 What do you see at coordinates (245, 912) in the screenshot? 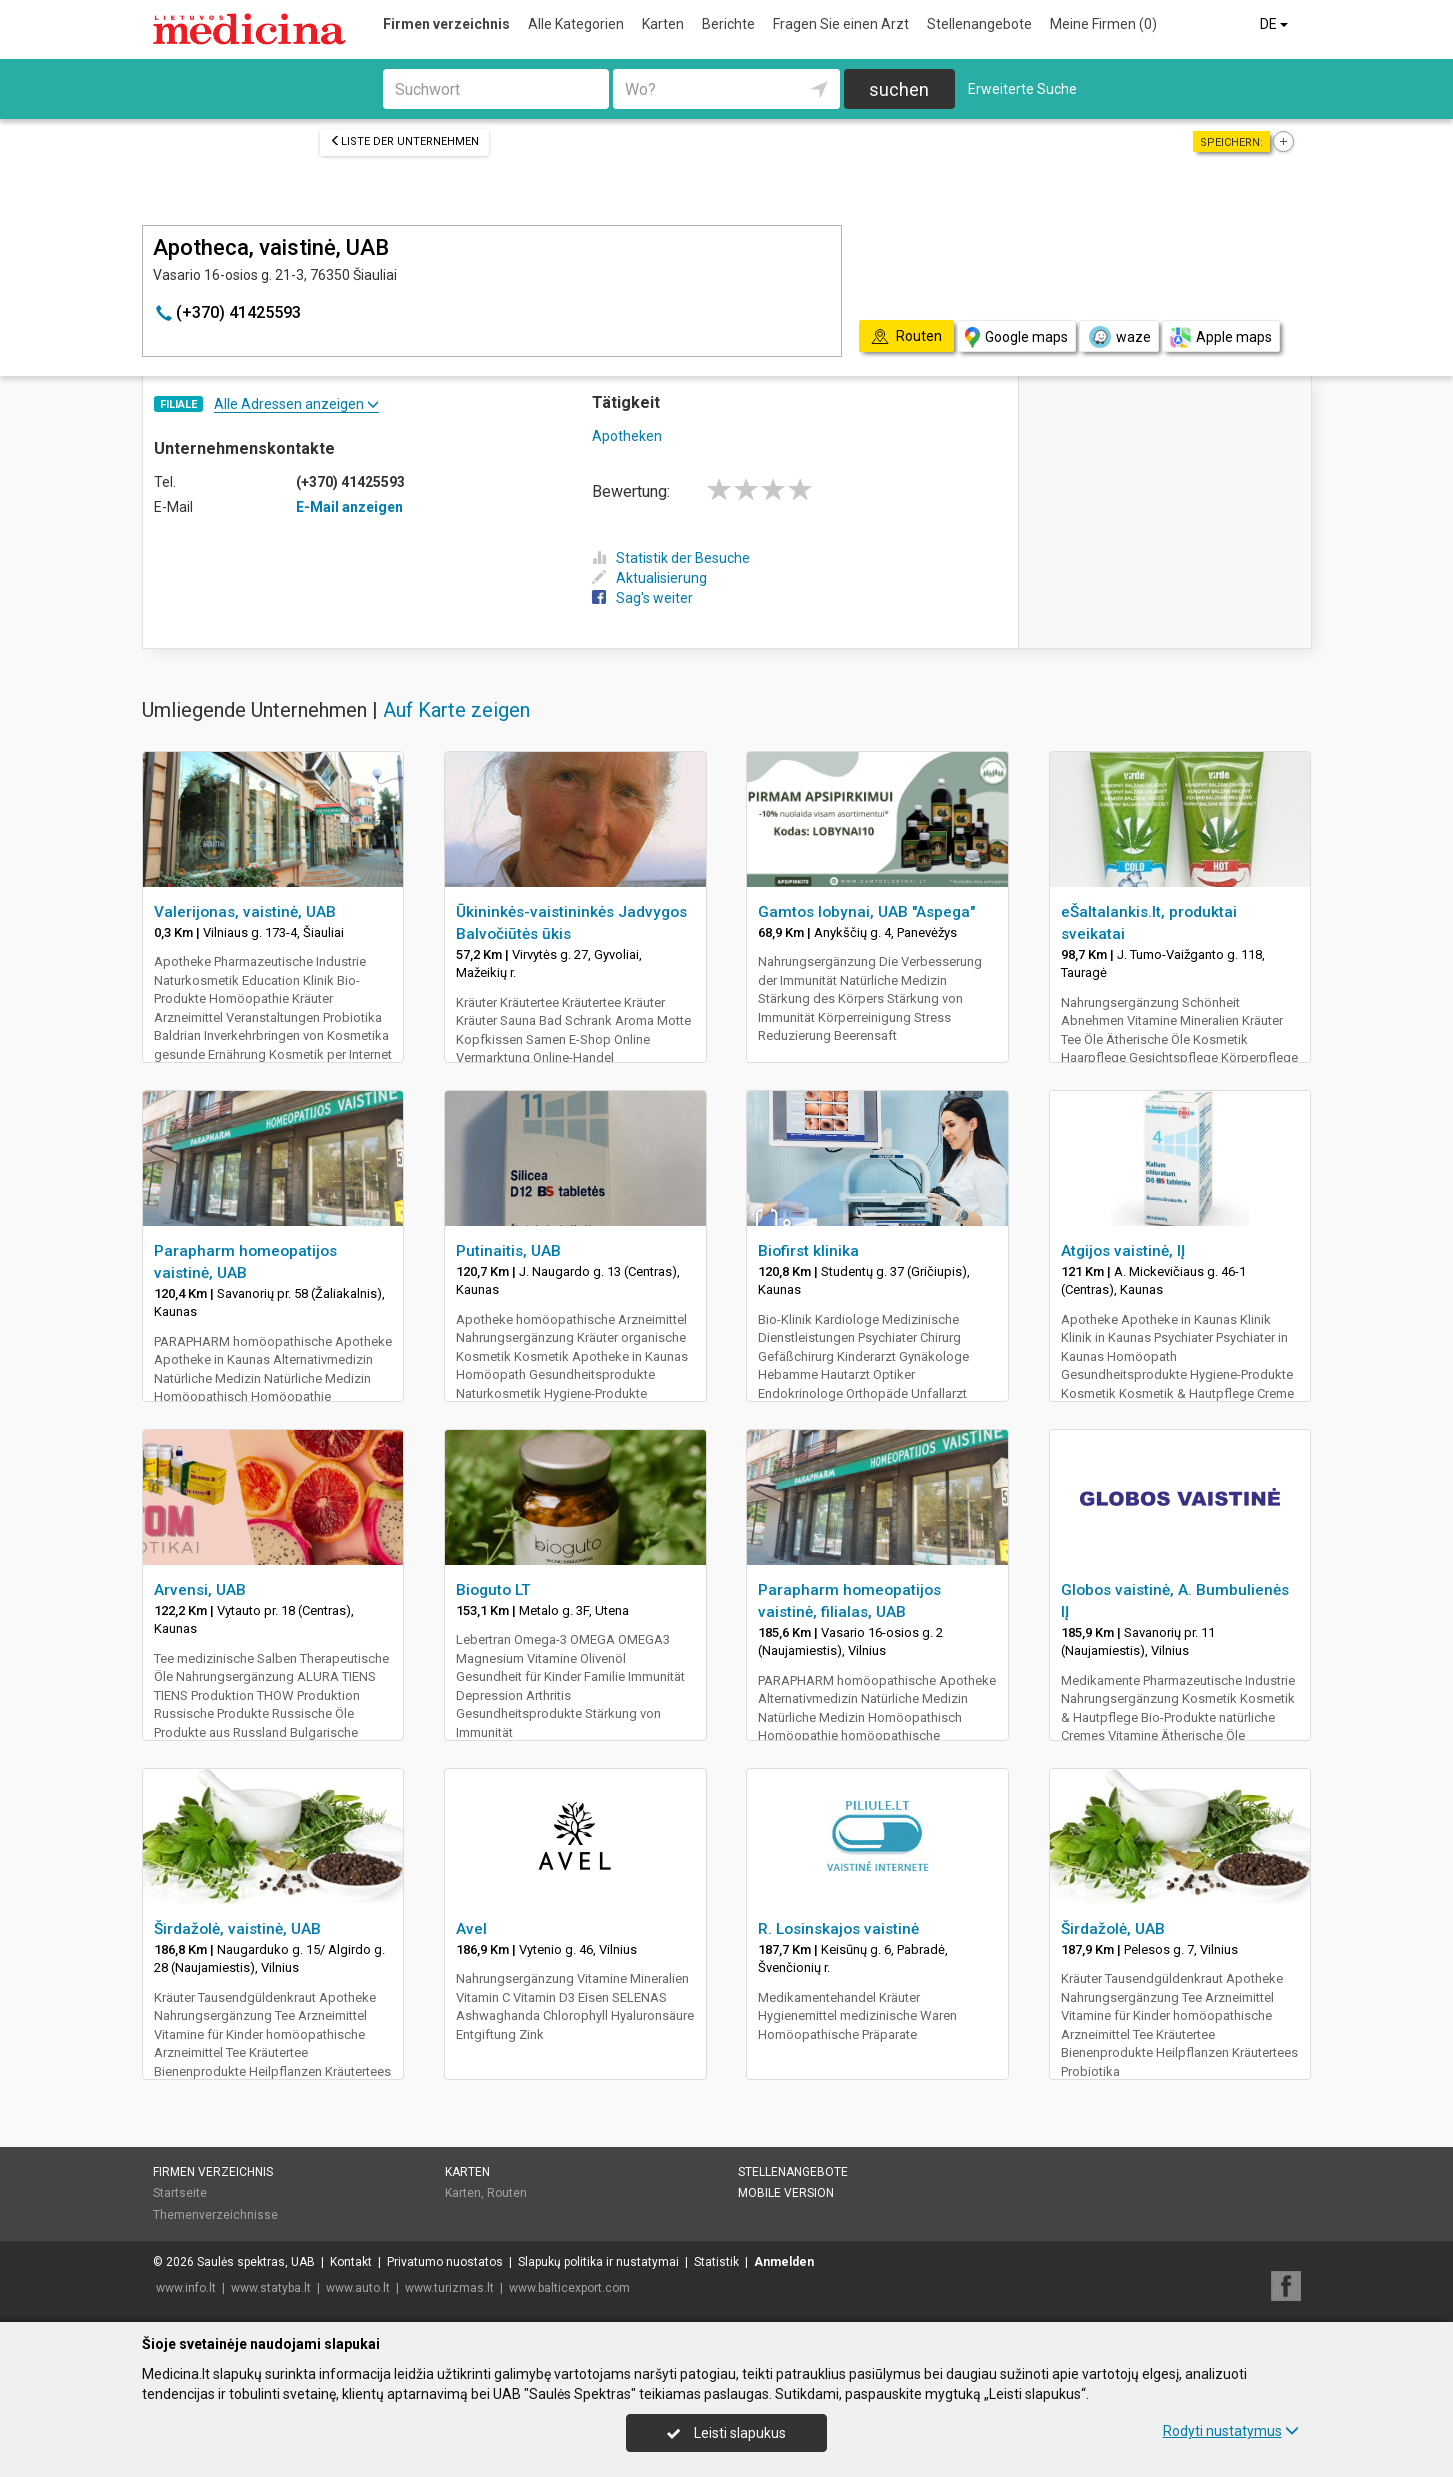
I see `Valerijonas, vaistinė, UAB` at bounding box center [245, 912].